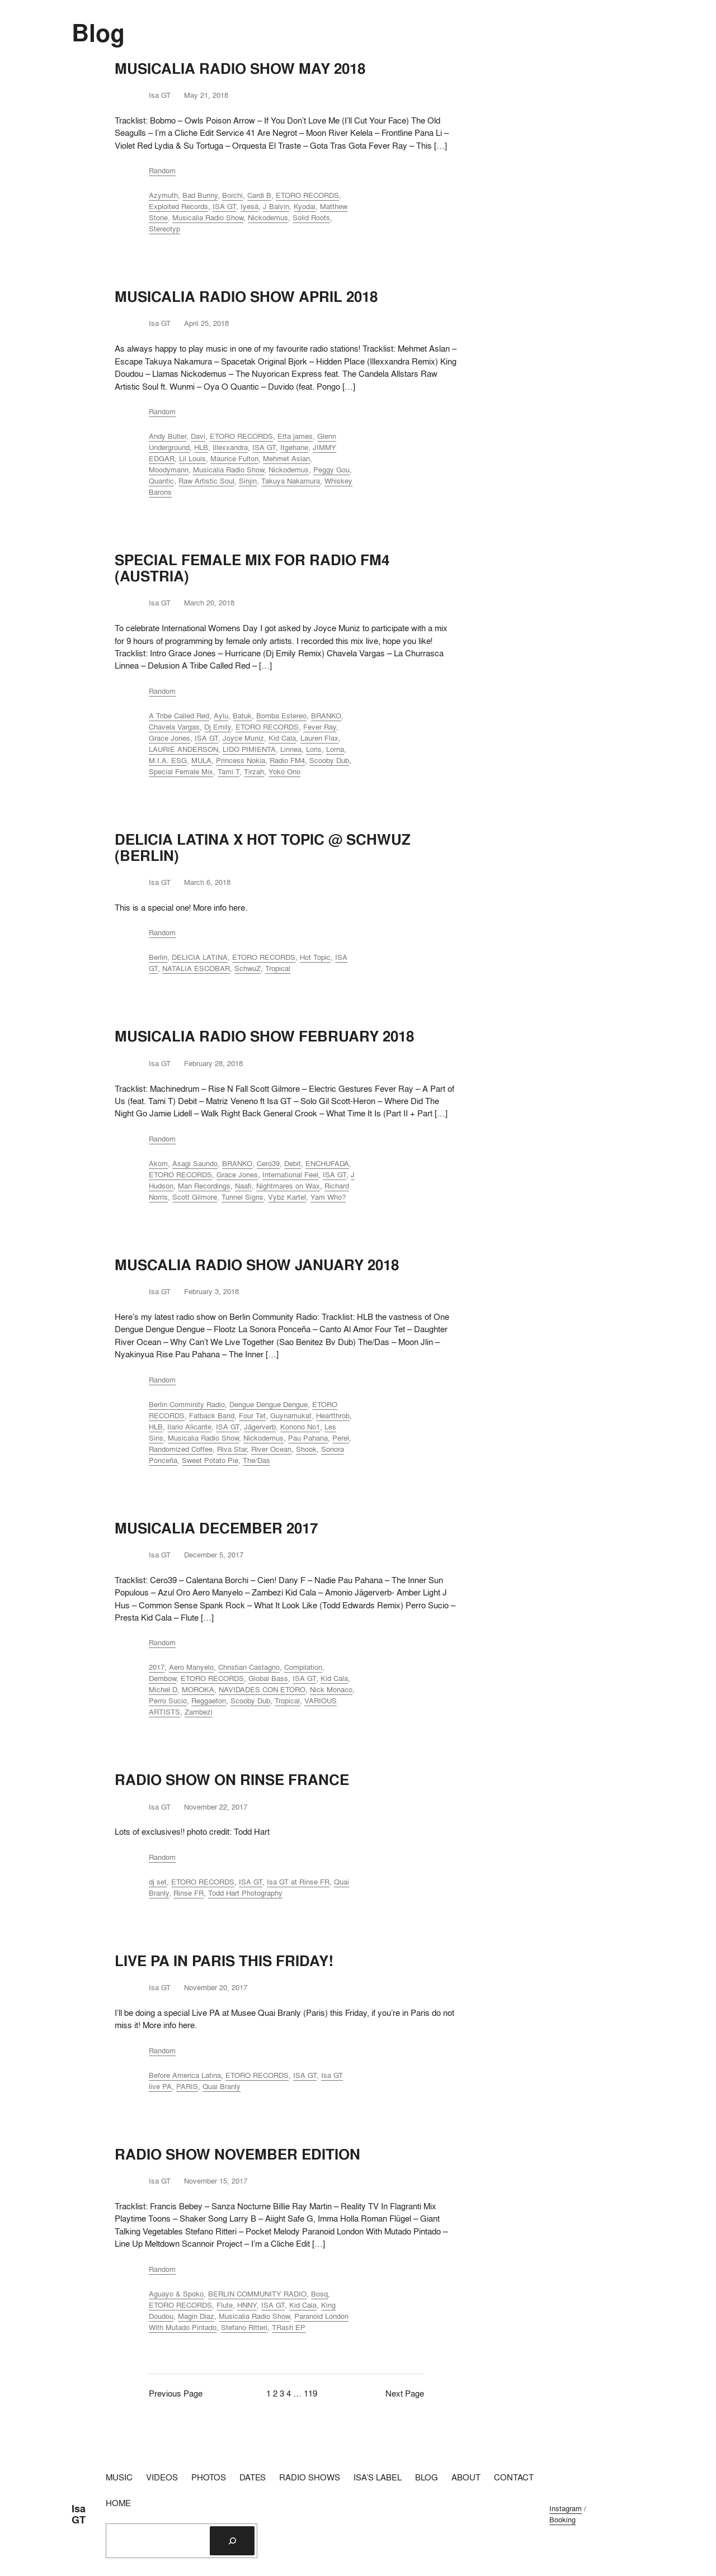  Describe the element at coordinates (216, 1528) in the screenshot. I see `MUSICALIA DECEMBER 2017` at that location.